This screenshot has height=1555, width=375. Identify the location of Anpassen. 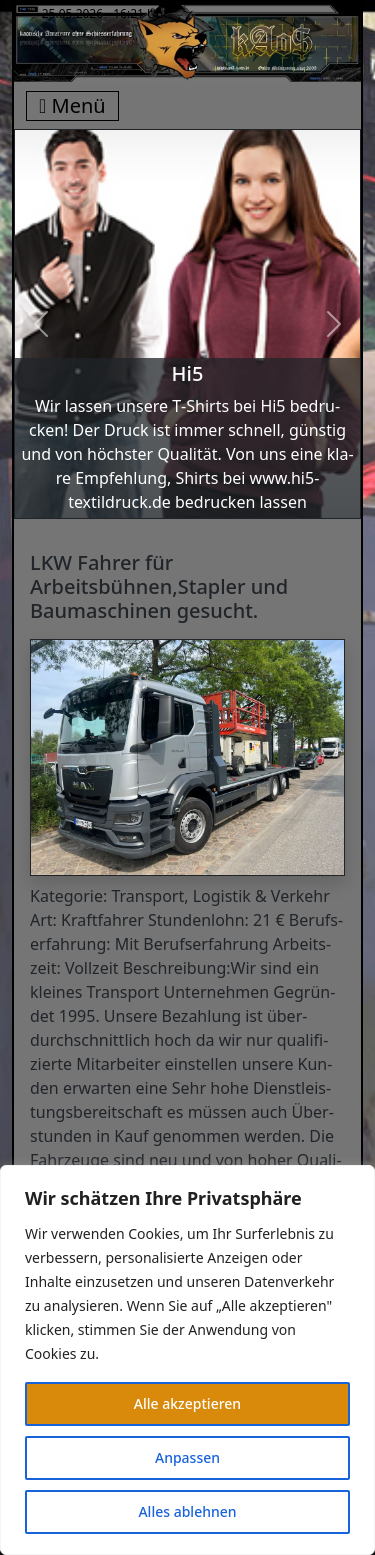
(187, 1457).